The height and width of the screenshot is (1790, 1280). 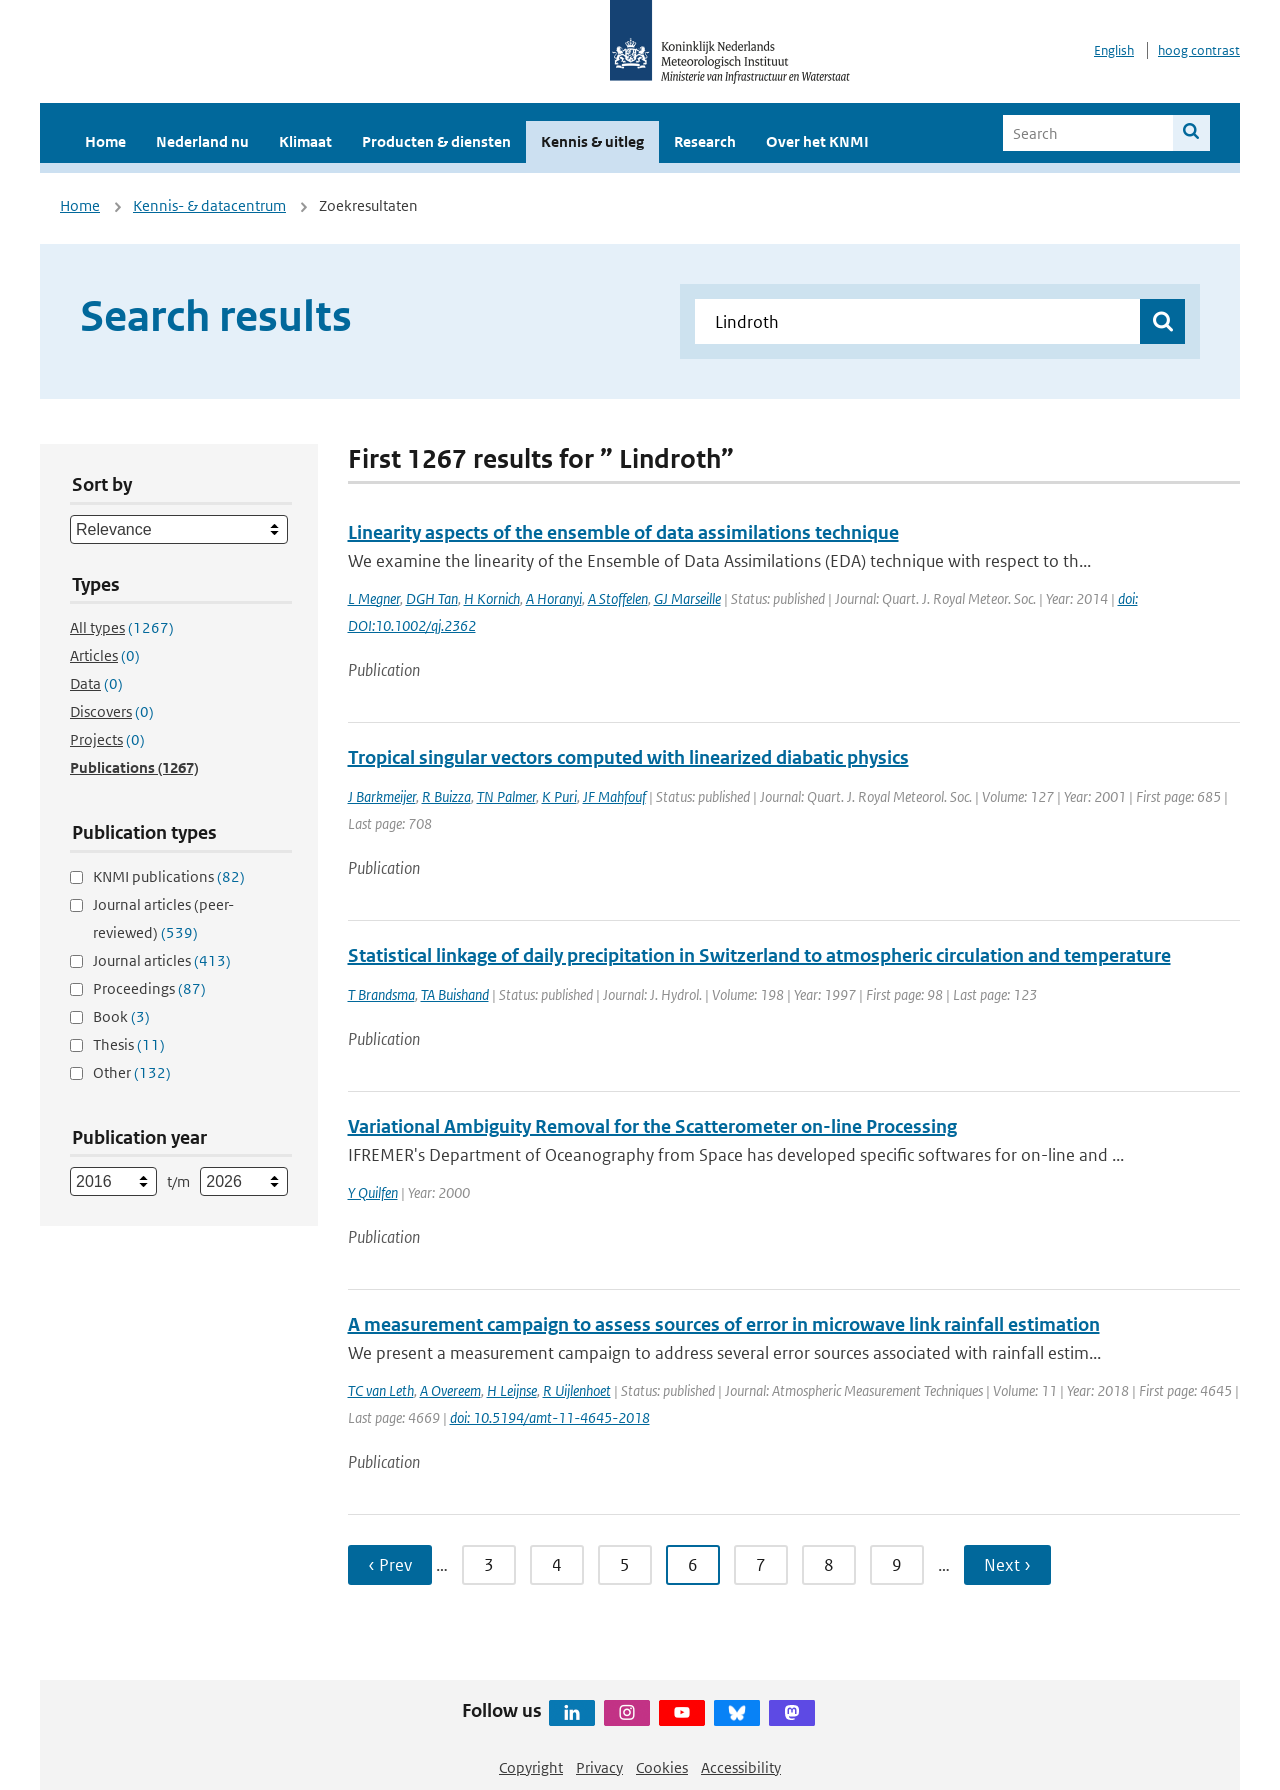 I want to click on Kennis- & datacentrum, so click(x=209, y=205).